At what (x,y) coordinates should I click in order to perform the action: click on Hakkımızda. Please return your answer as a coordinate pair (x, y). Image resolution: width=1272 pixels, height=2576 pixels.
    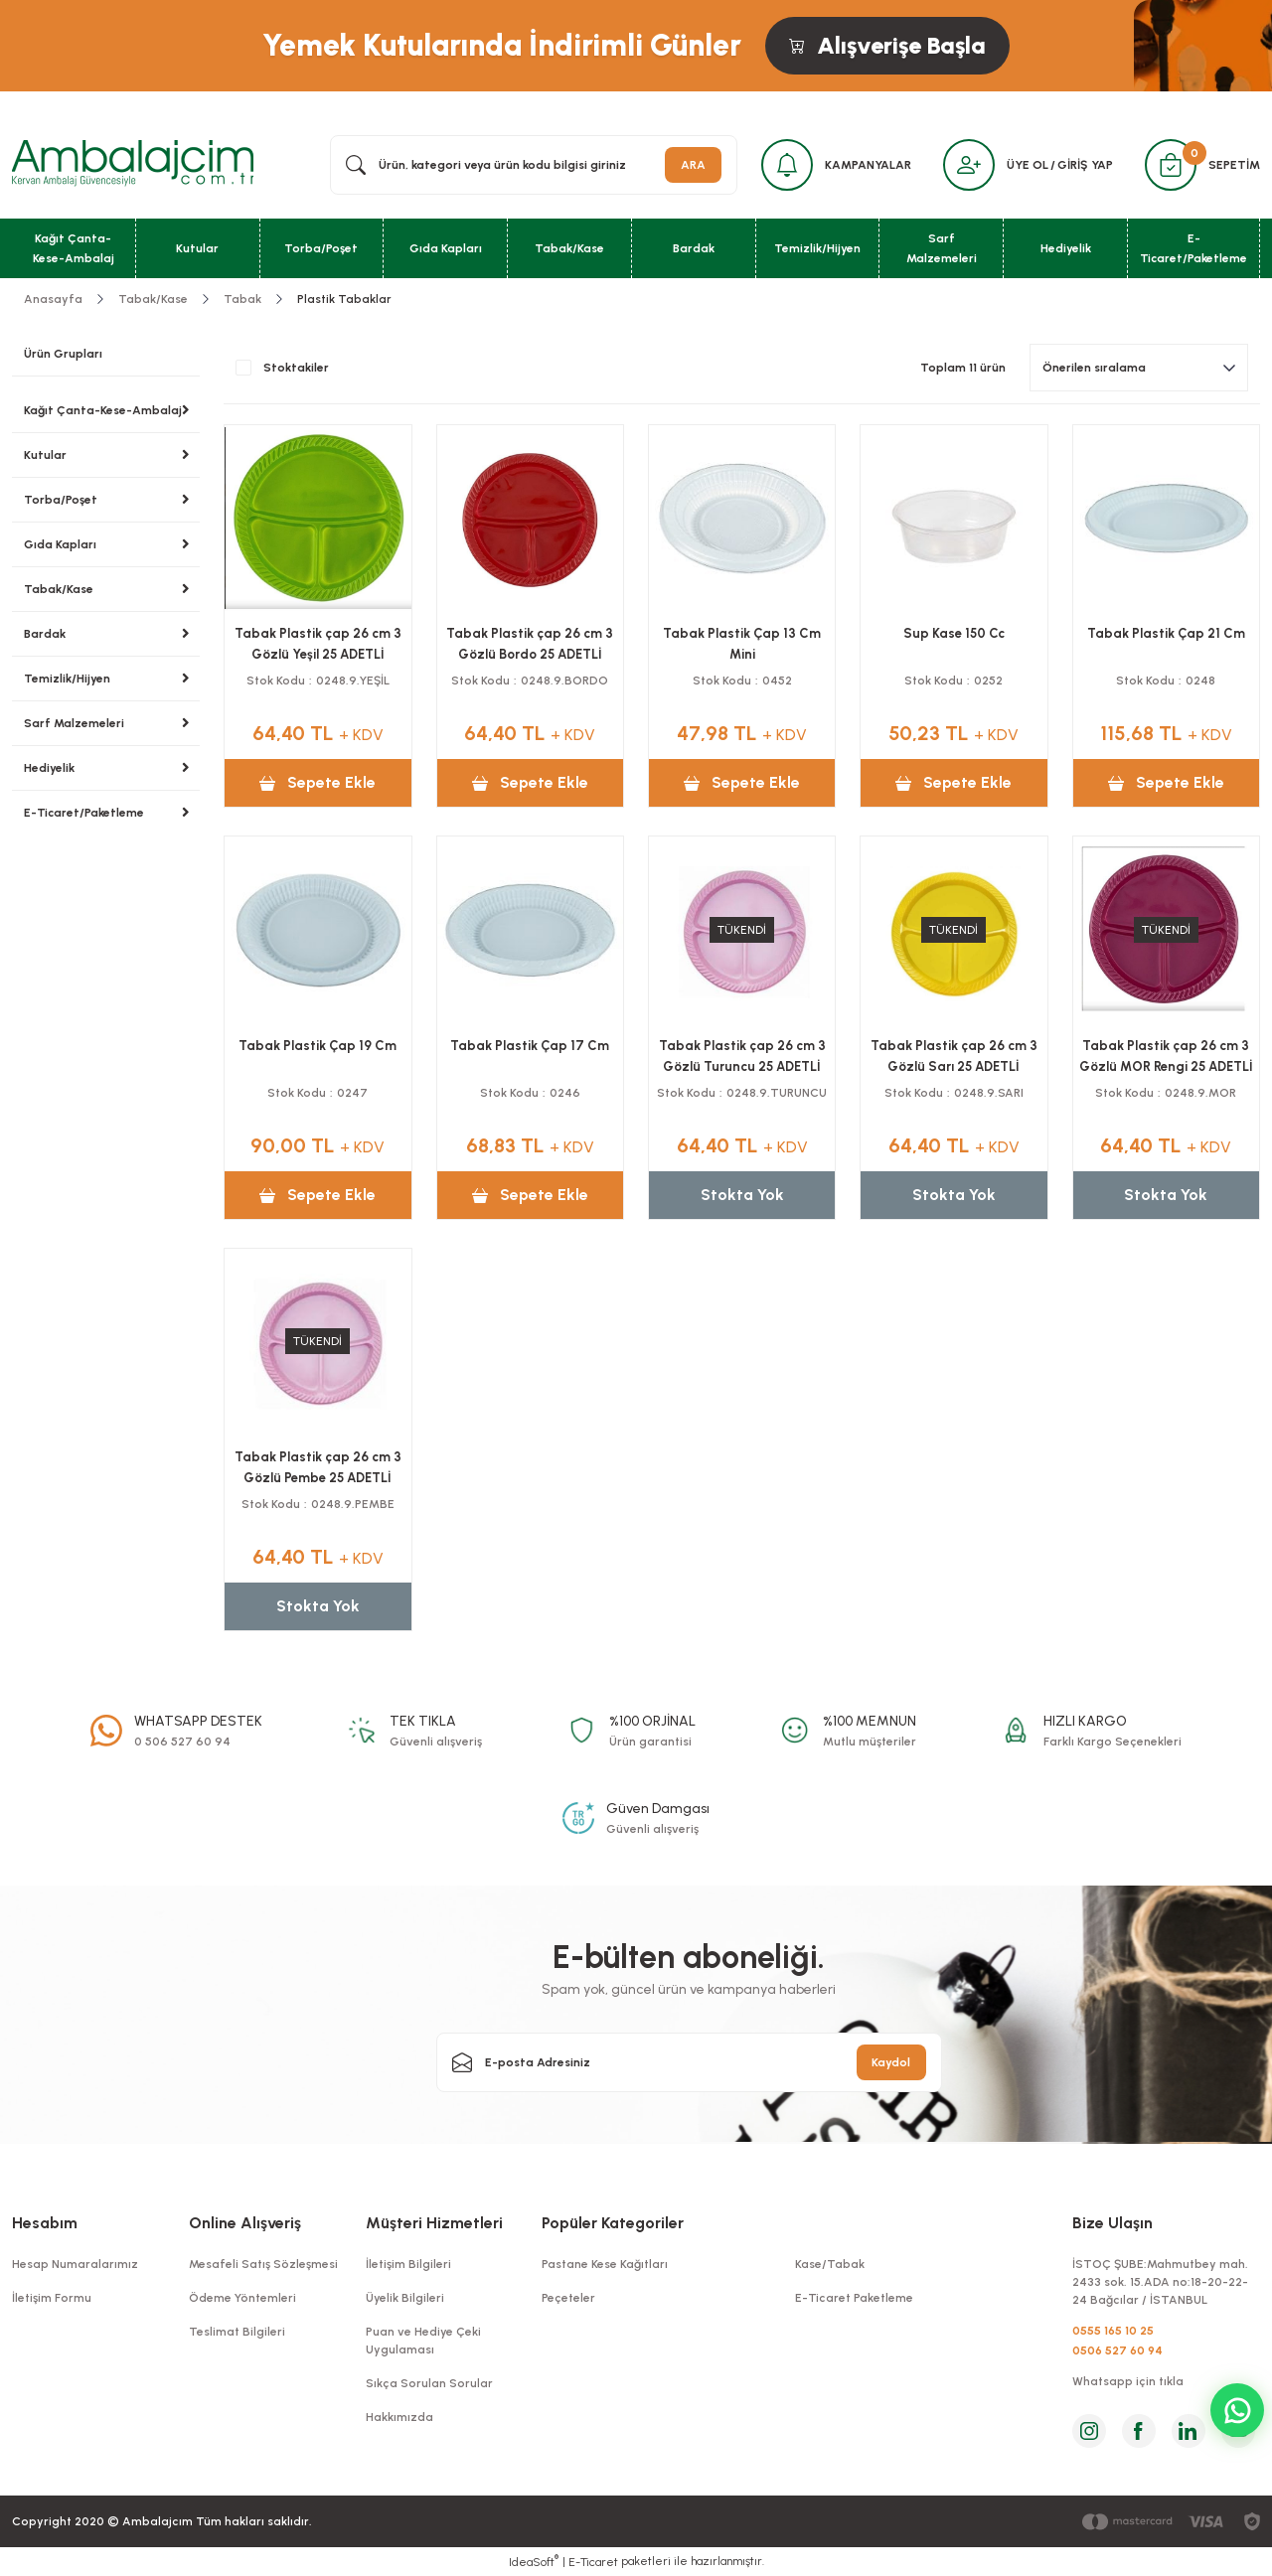
    Looking at the image, I should click on (399, 2417).